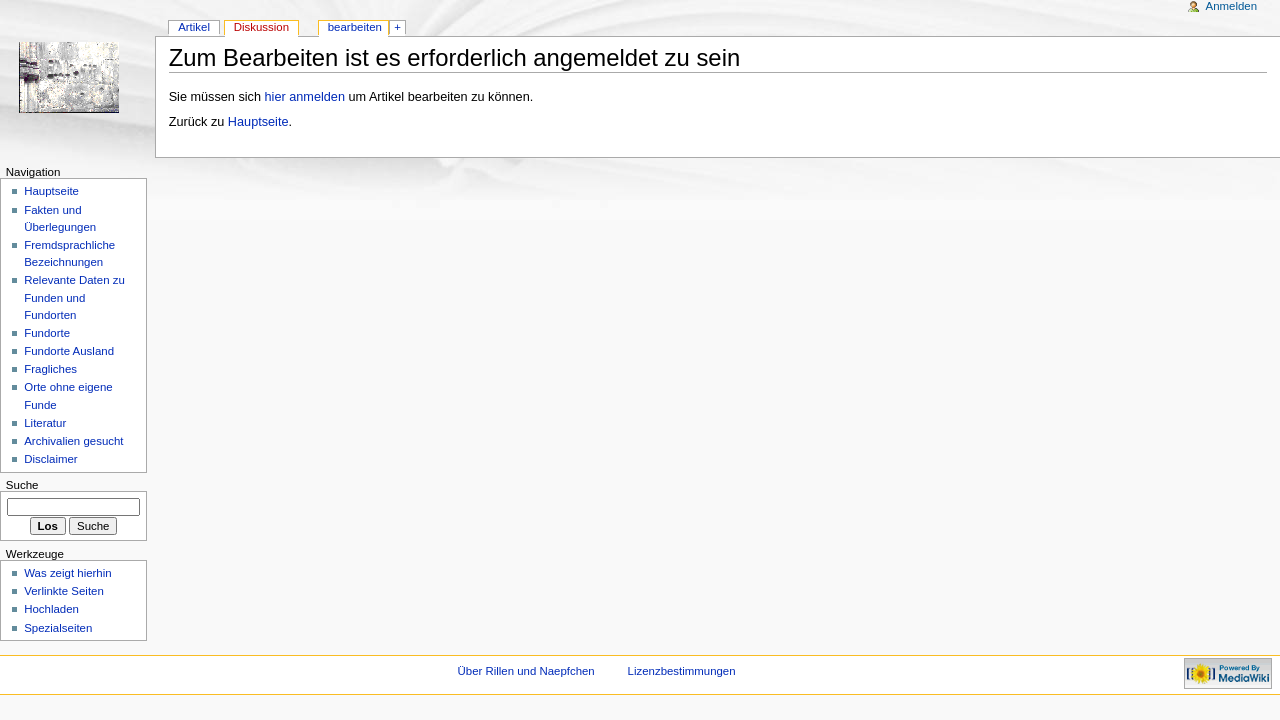 The image size is (1280, 720). Describe the element at coordinates (51, 609) in the screenshot. I see `Hochladen` at that location.